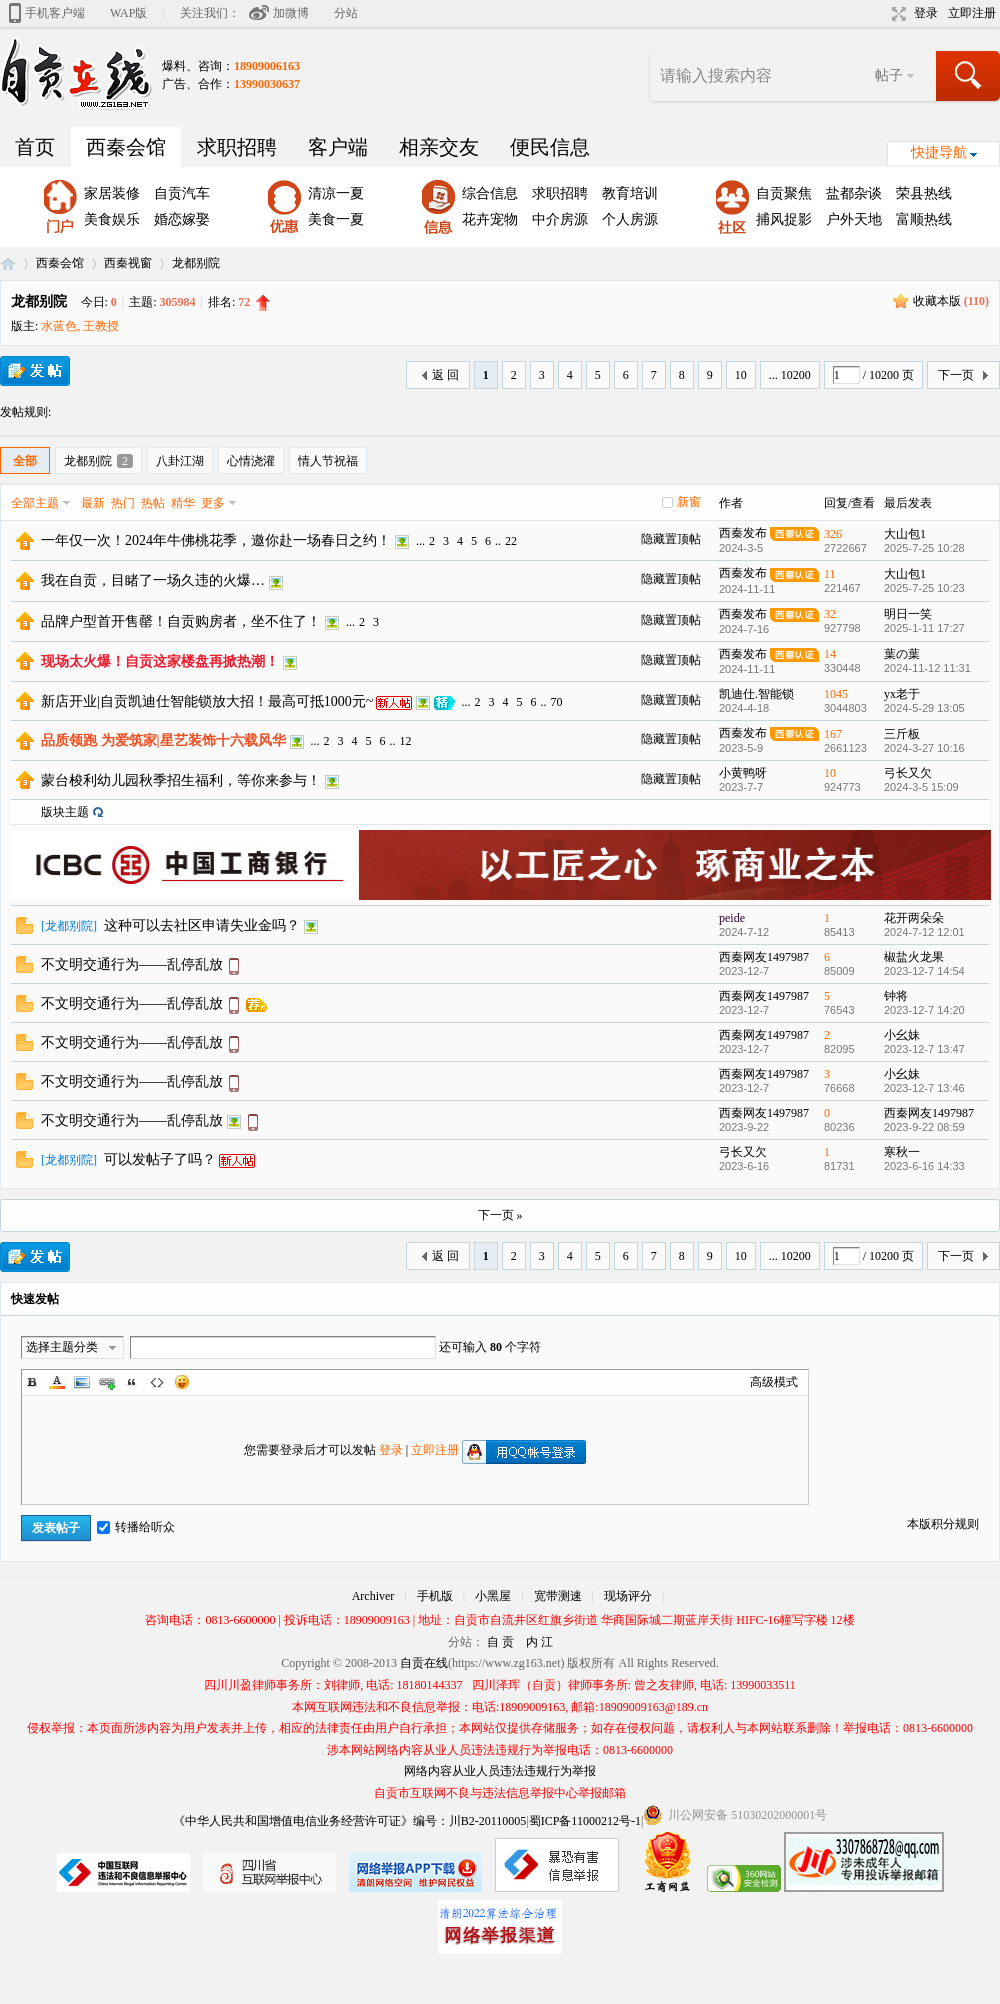  What do you see at coordinates (435, 1596) in the screenshot?
I see `手机版` at bounding box center [435, 1596].